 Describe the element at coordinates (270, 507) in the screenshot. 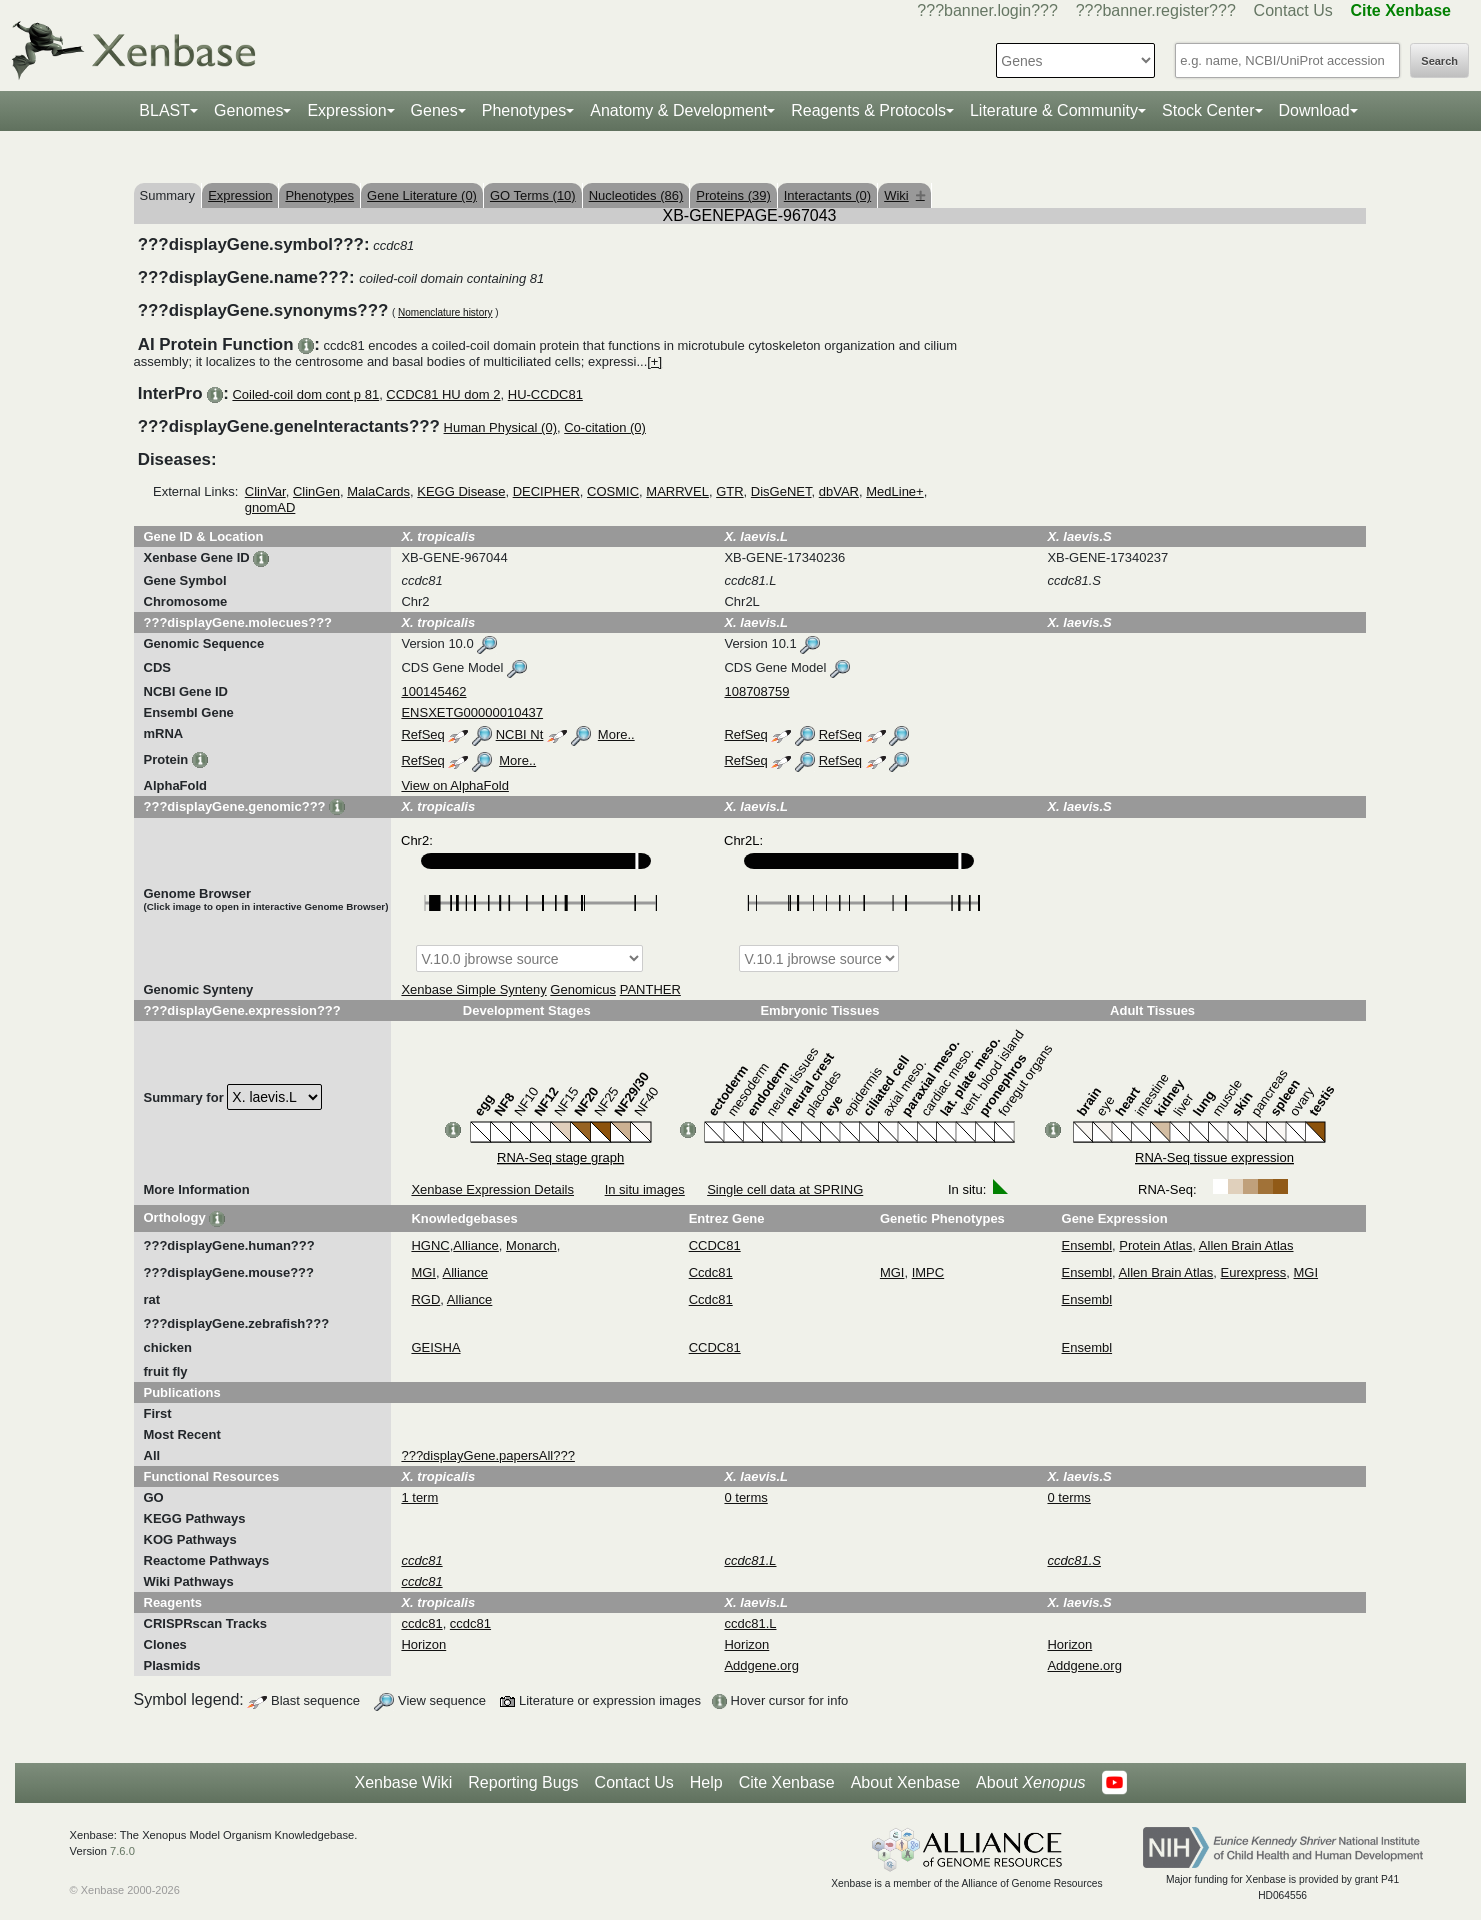

I see `gnomAD` at that location.